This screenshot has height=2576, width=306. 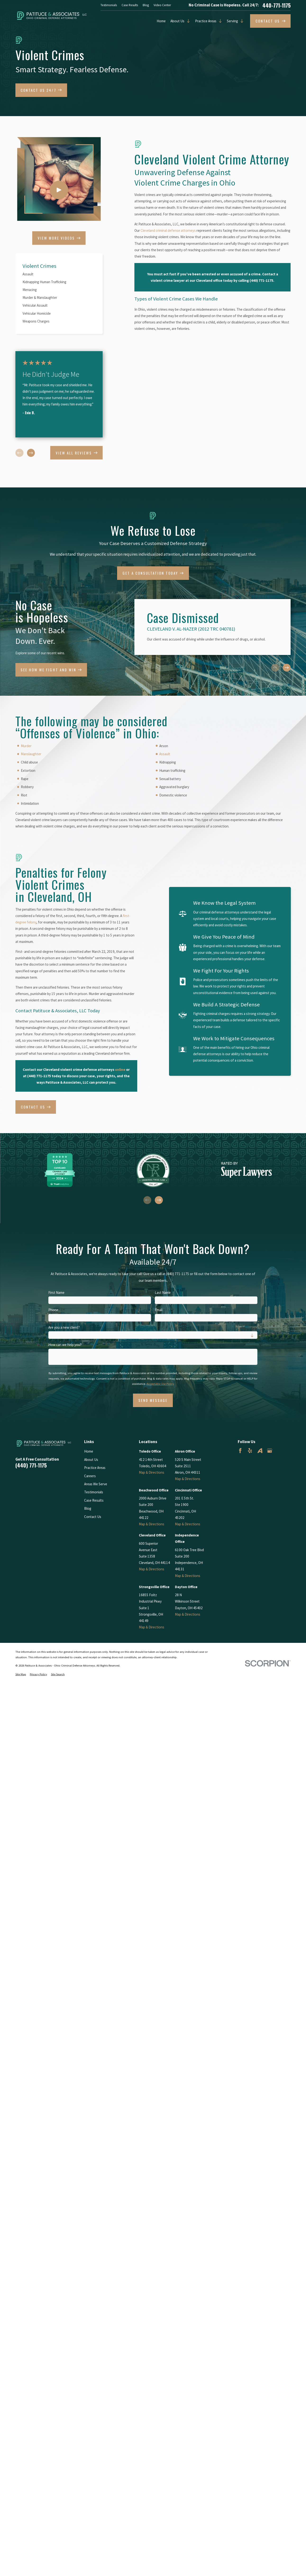 What do you see at coordinates (168, 230) in the screenshot?
I see `Cleveland criminal defense attorneys` at bounding box center [168, 230].